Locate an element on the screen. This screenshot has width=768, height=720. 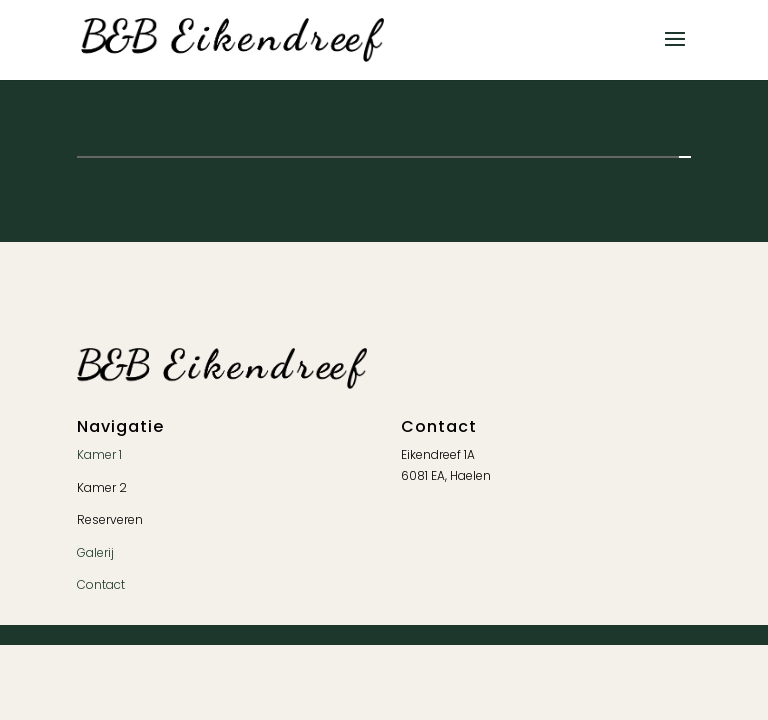
Contact is located at coordinates (101, 584).